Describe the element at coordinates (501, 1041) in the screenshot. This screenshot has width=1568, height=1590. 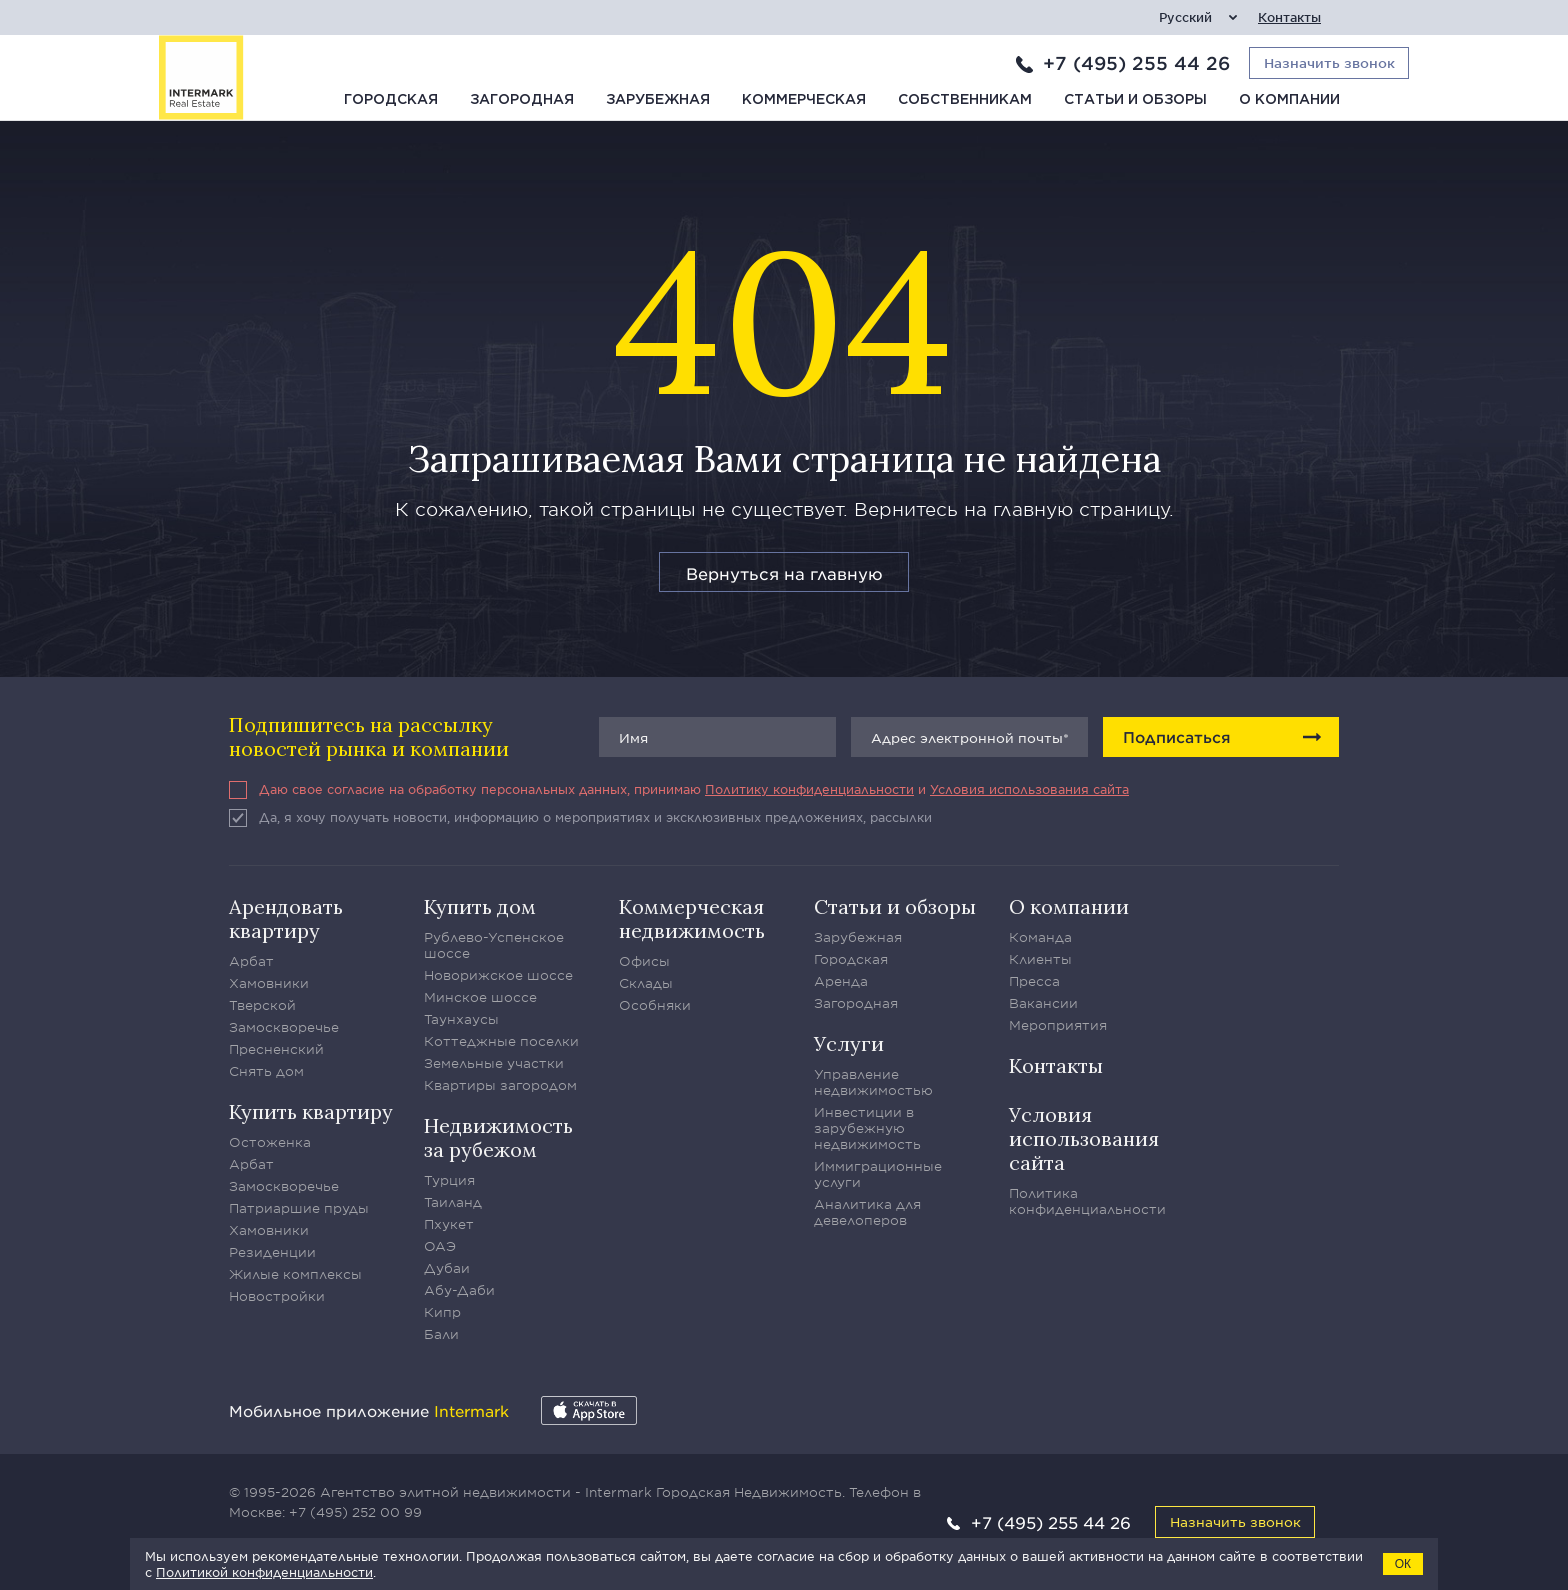
I see `Коттеджные поселки` at that location.